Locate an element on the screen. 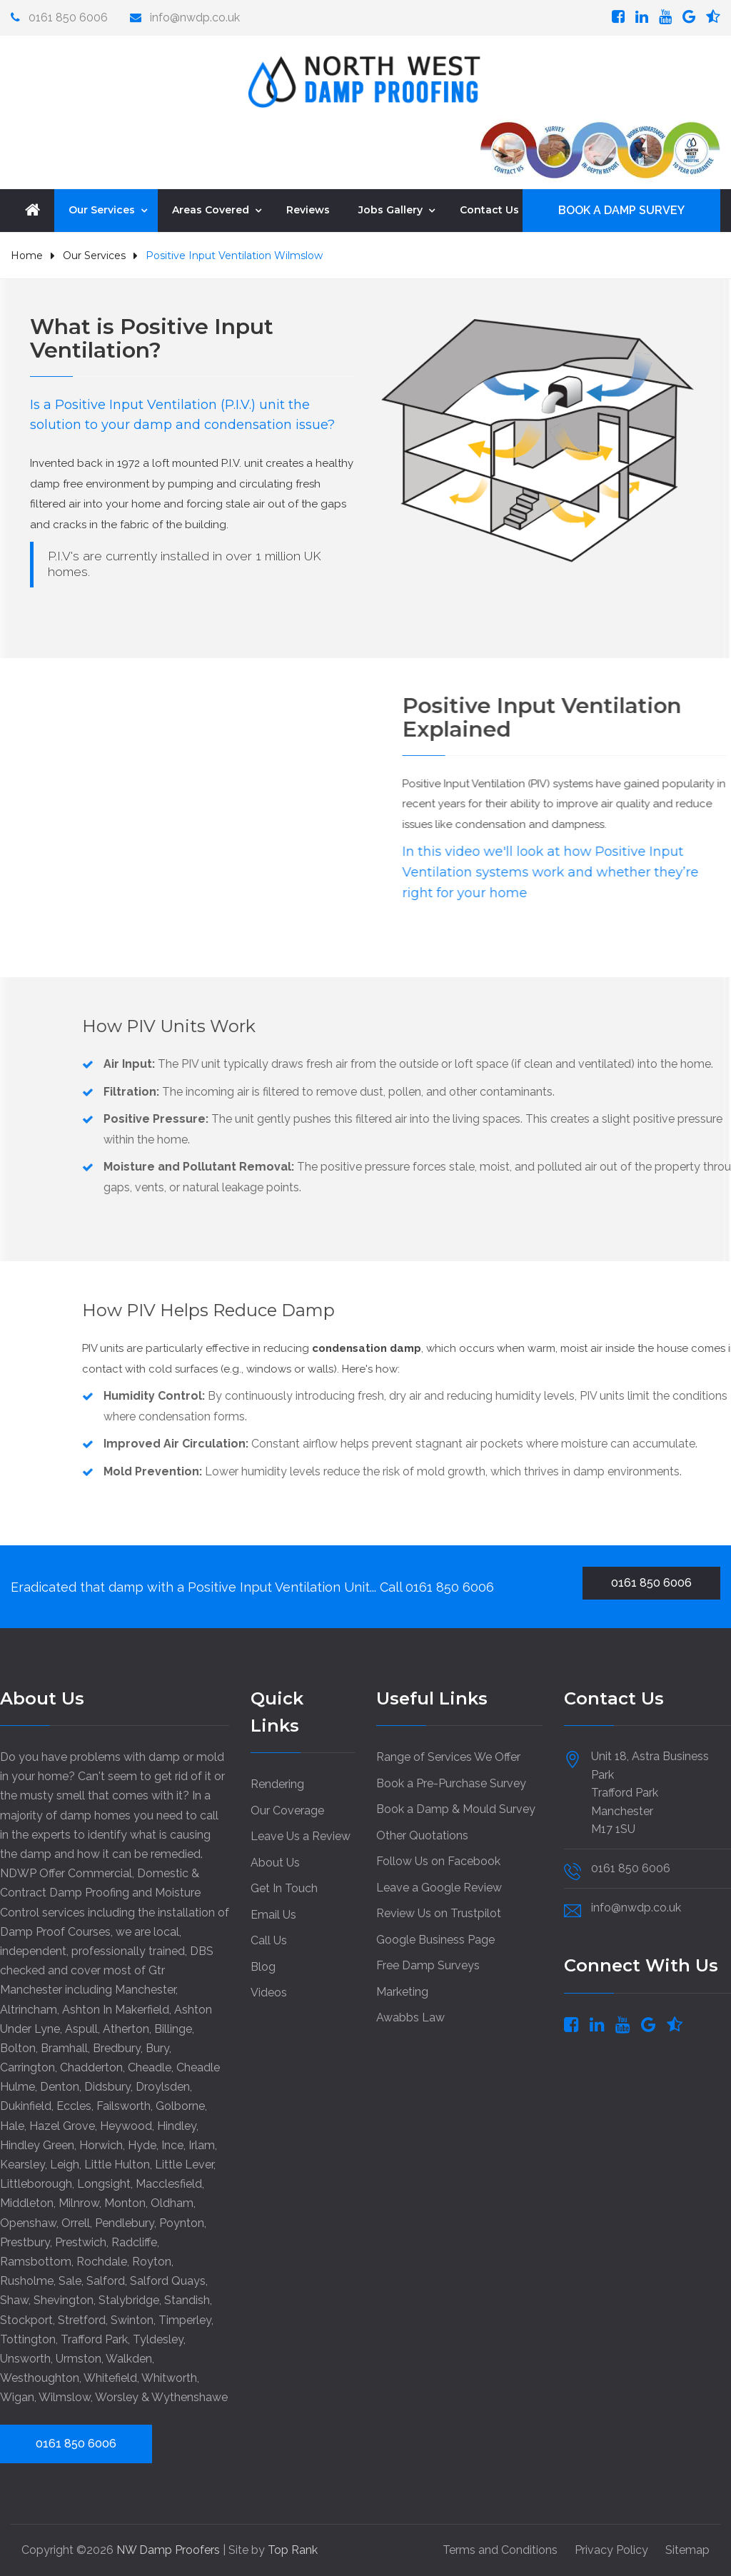  Bury is located at coordinates (157, 2047).